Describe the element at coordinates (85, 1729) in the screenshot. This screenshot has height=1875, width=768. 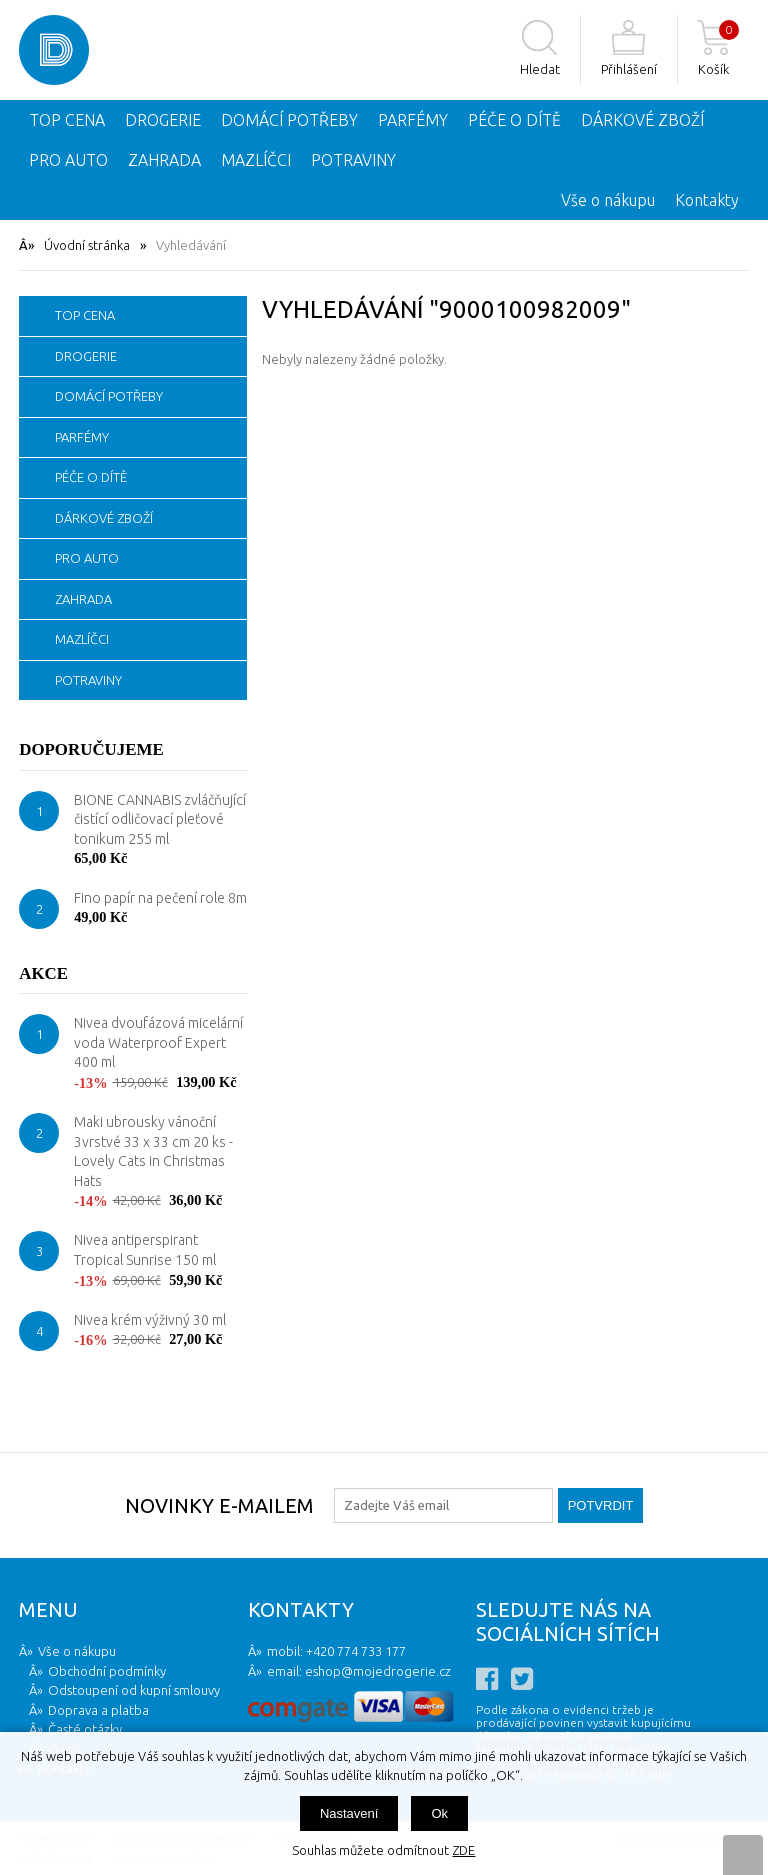
I see `Časté otázky` at that location.